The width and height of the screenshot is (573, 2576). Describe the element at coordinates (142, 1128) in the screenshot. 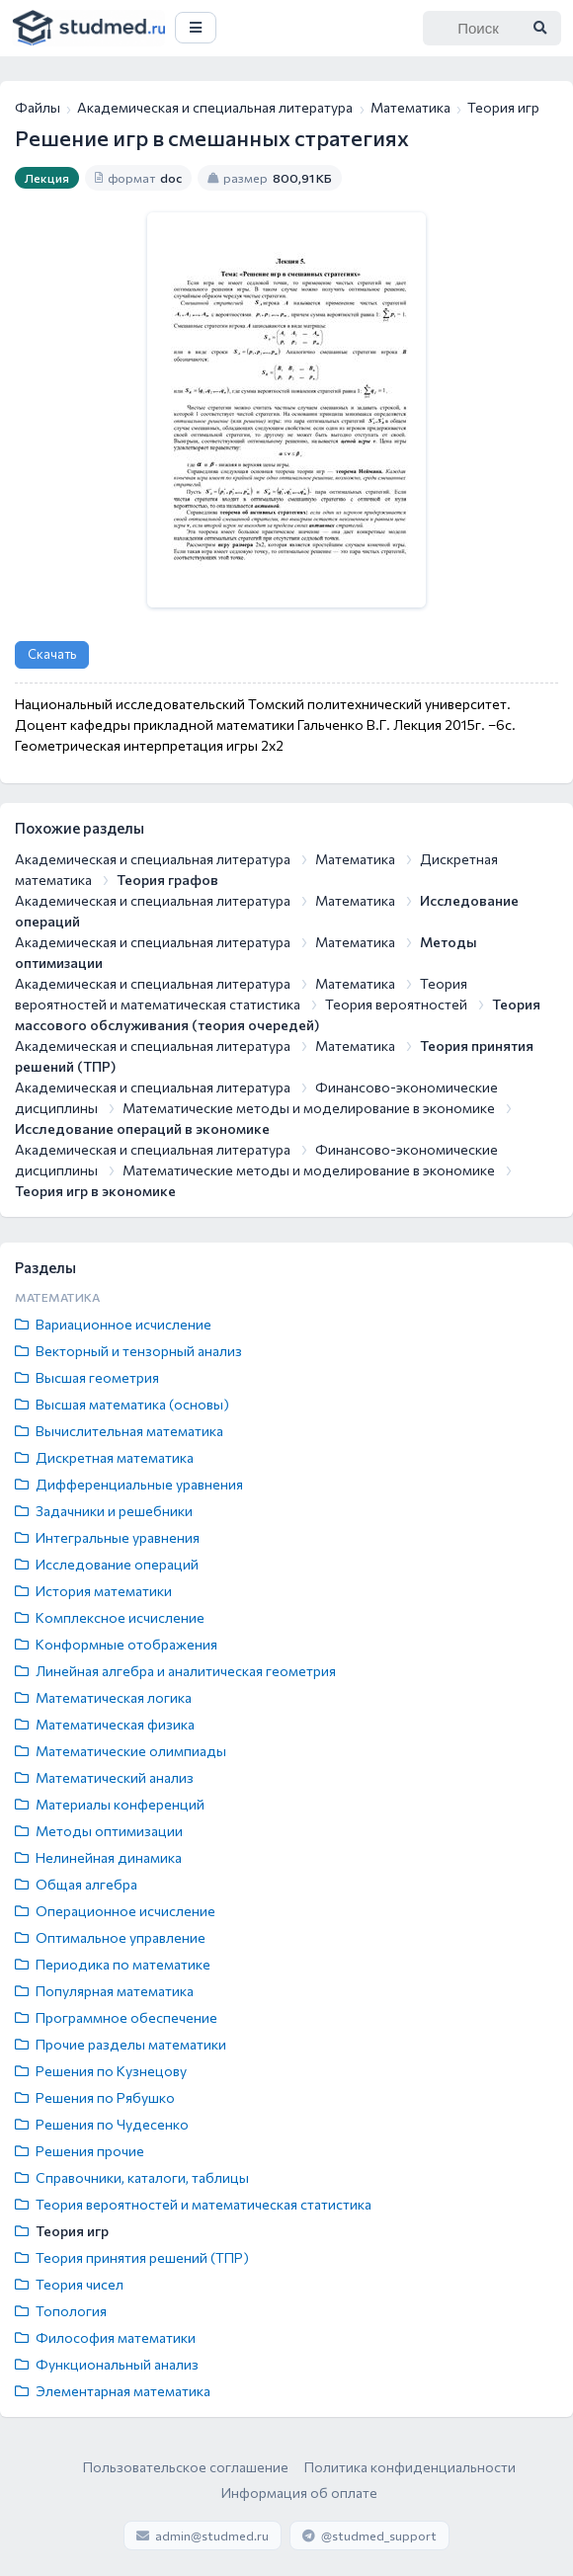

I see `Исследование операций в экономике` at that location.